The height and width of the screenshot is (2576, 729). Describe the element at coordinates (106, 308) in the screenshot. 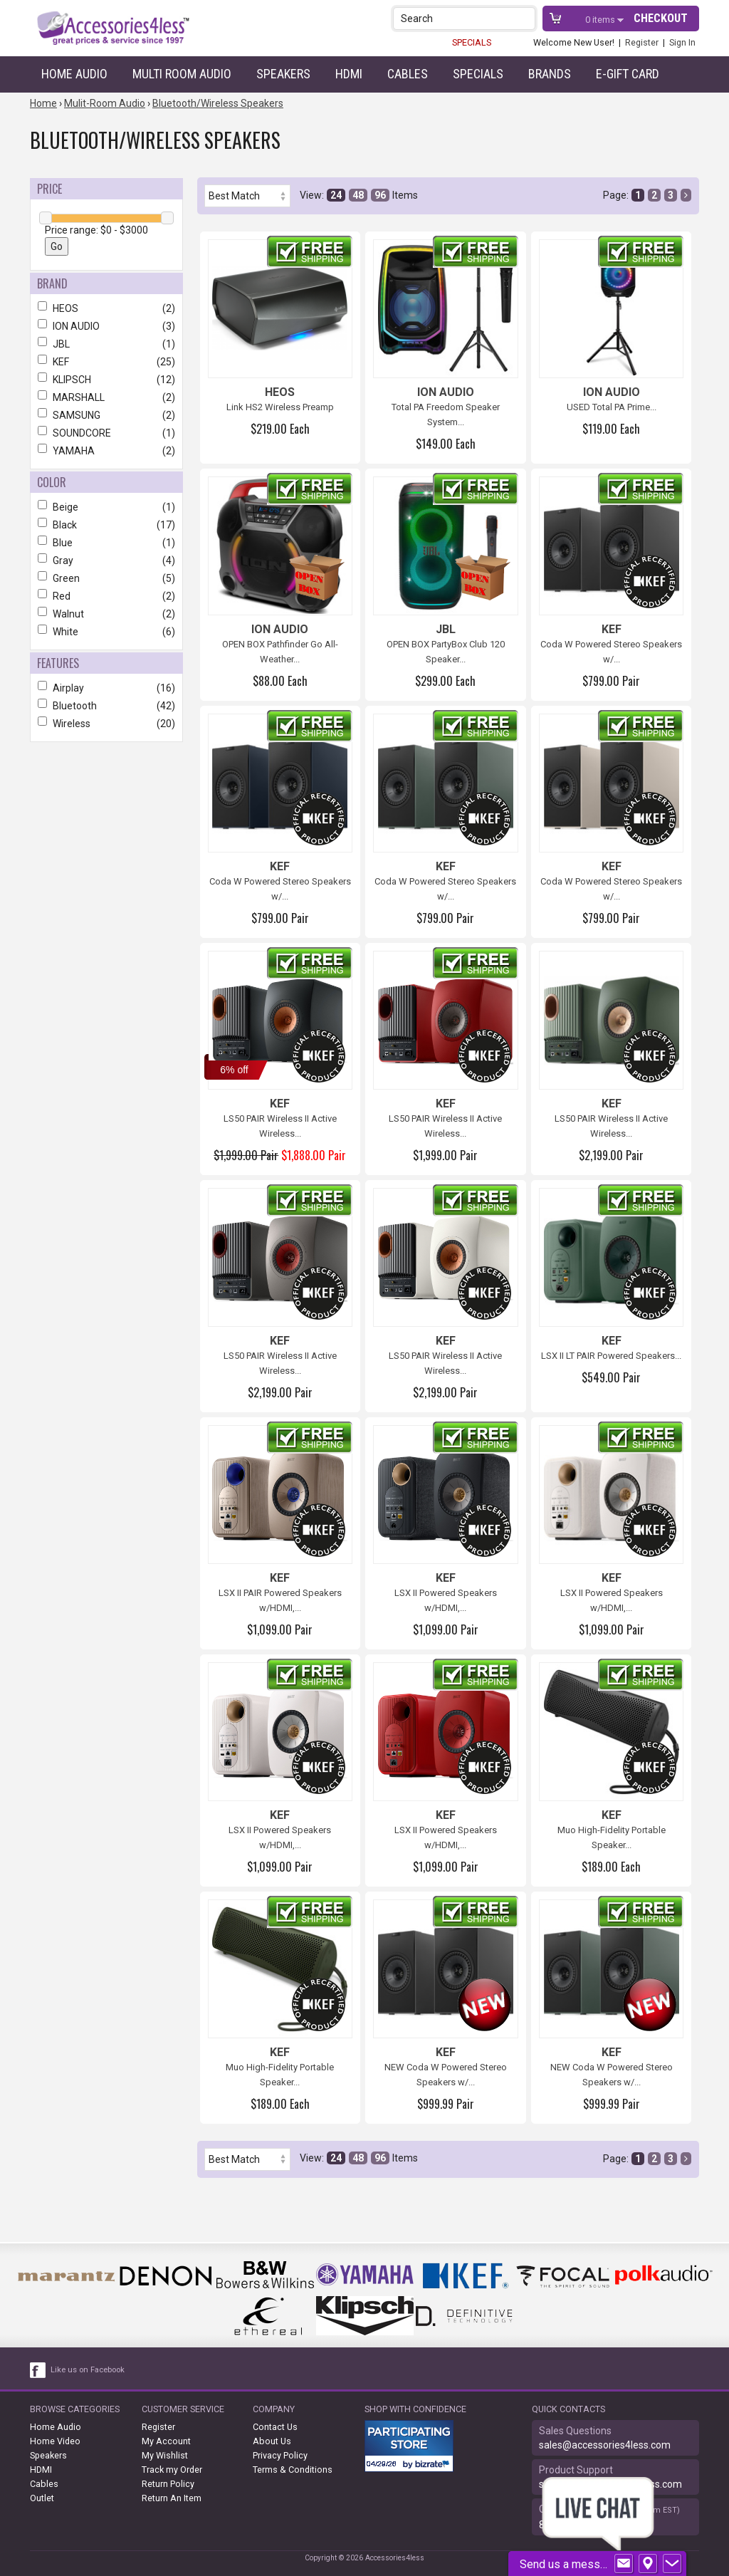

I see `HEOS` at that location.